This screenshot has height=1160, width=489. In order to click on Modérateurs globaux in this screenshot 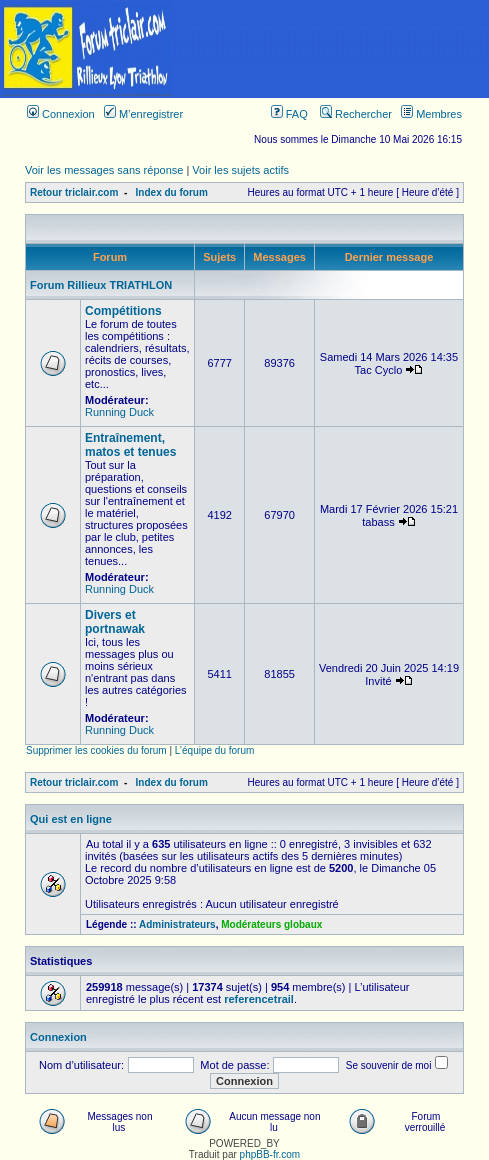, I will do `click(271, 924)`.